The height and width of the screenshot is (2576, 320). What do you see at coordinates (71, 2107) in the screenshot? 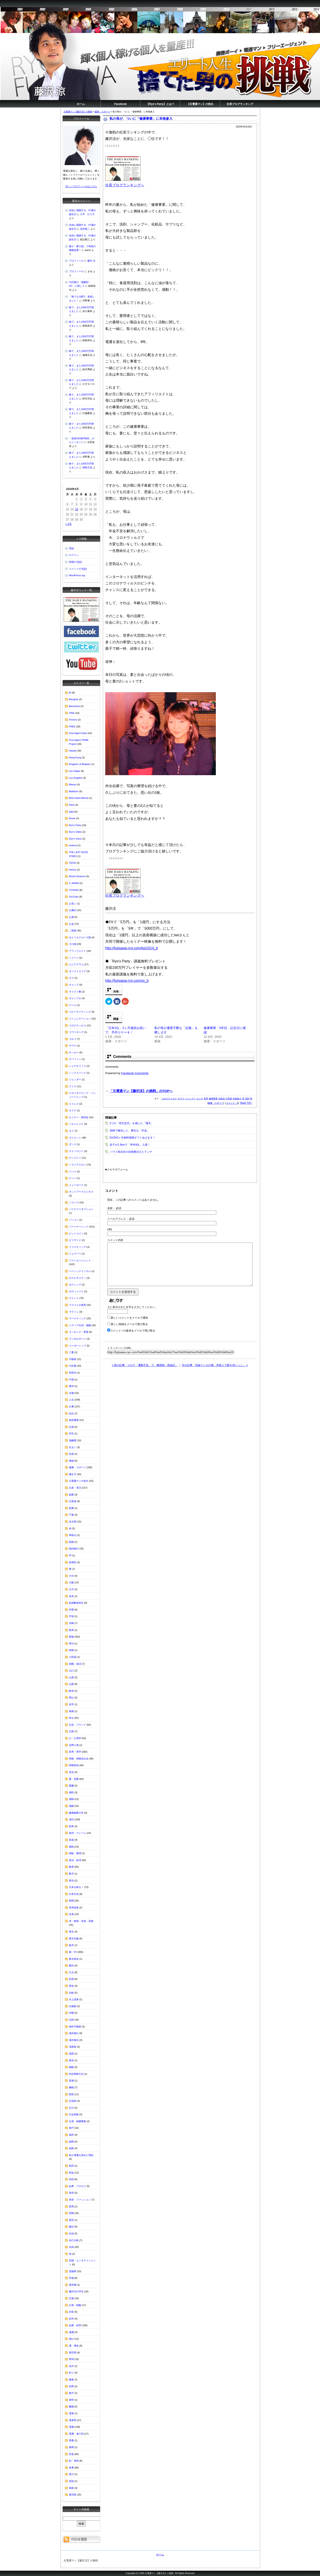
I see `石川` at bounding box center [71, 2107].